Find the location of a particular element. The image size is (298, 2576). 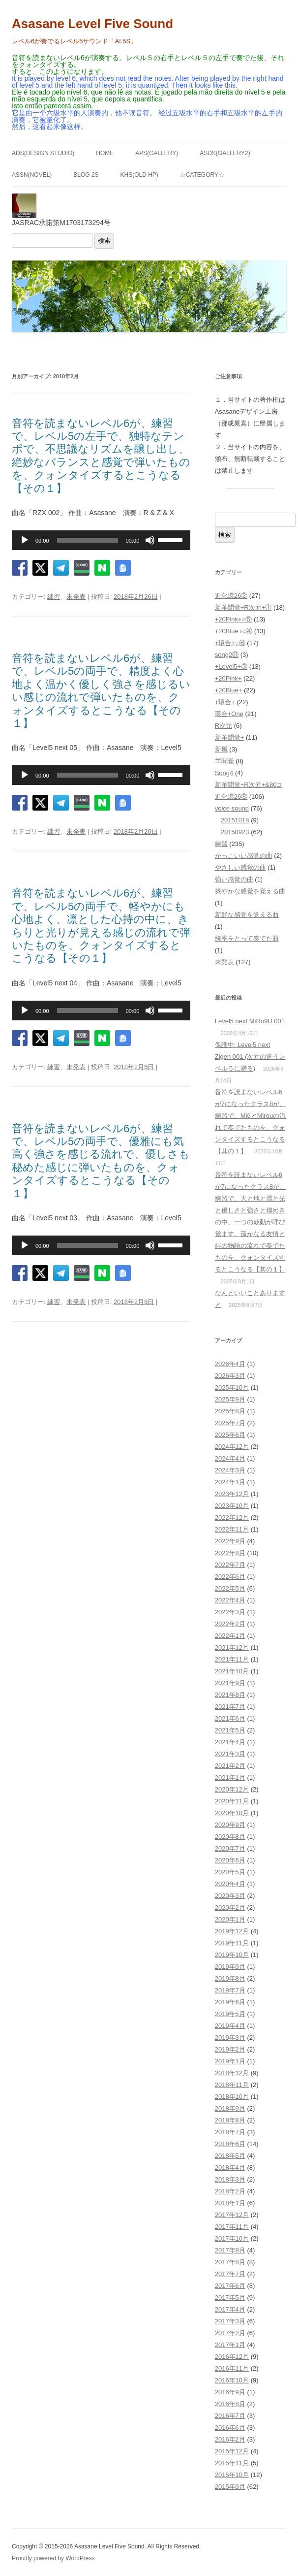

2018年4月 is located at coordinates (230, 2167).